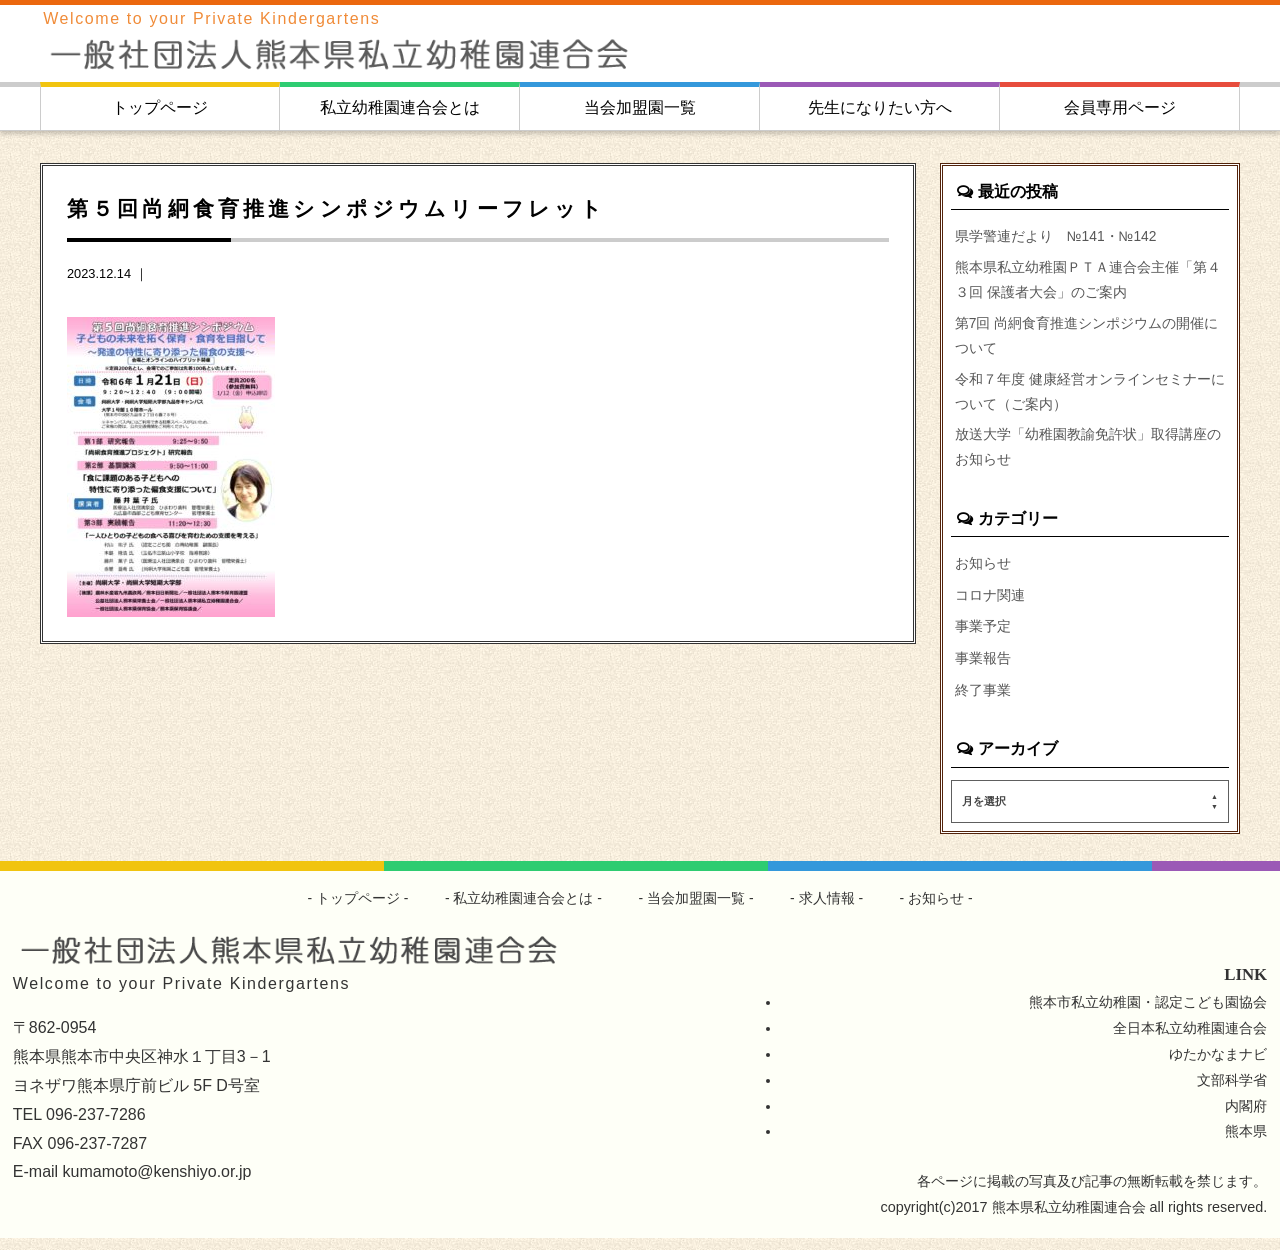 This screenshot has height=1250, width=1280. Describe the element at coordinates (1090, 398) in the screenshot. I see `令和７年度 健康経営オンラインセミナーについて（ご案内）` at that location.